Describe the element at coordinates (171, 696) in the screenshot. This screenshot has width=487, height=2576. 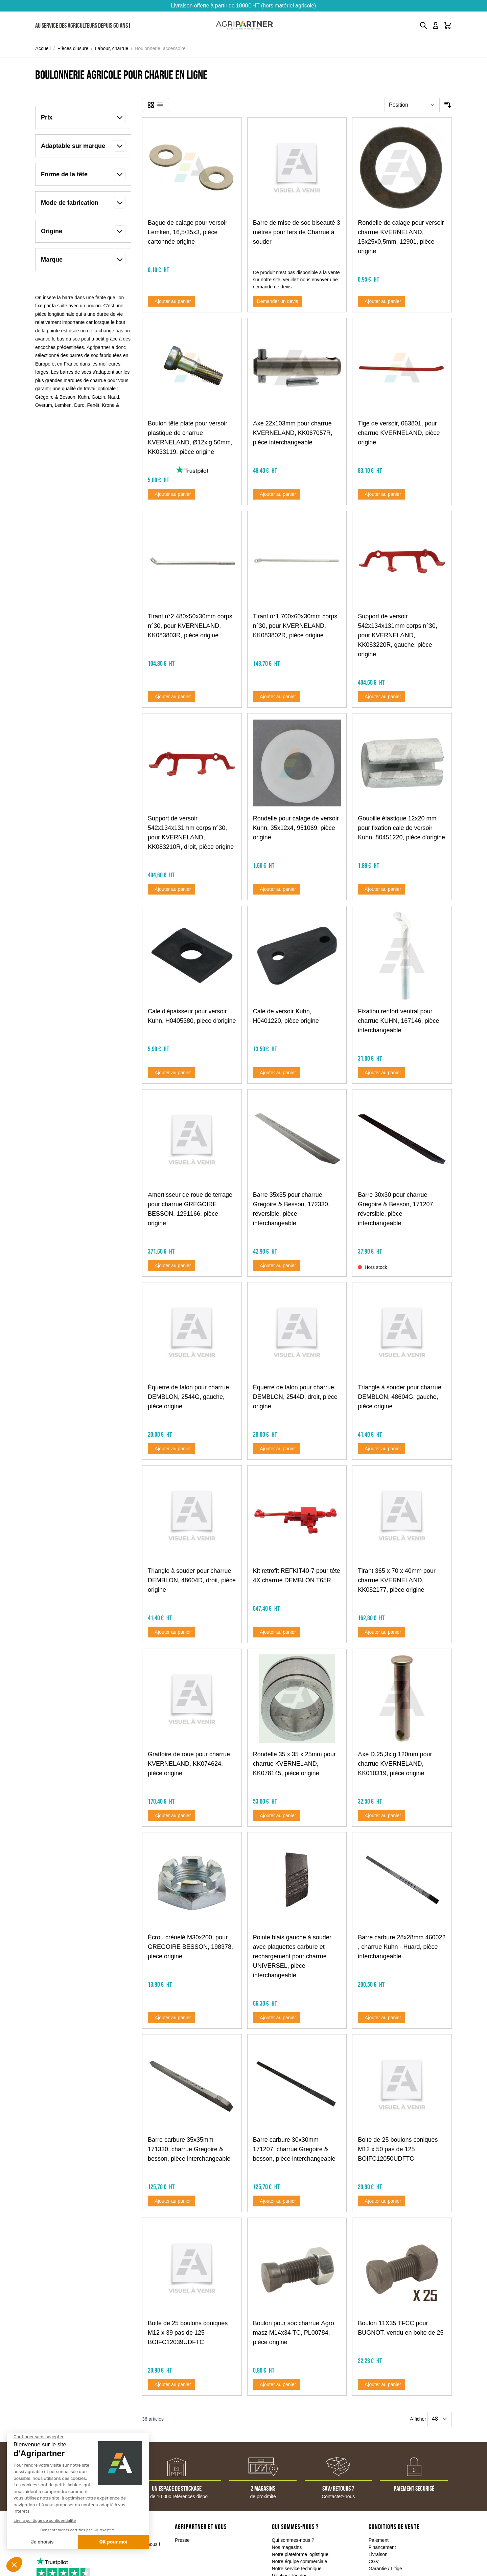
I see `[Ajouter au panier Tirant n°2 480x50x30mm corps n°30, pour KVERNELAND, KK083803R, pièce origine]` at that location.